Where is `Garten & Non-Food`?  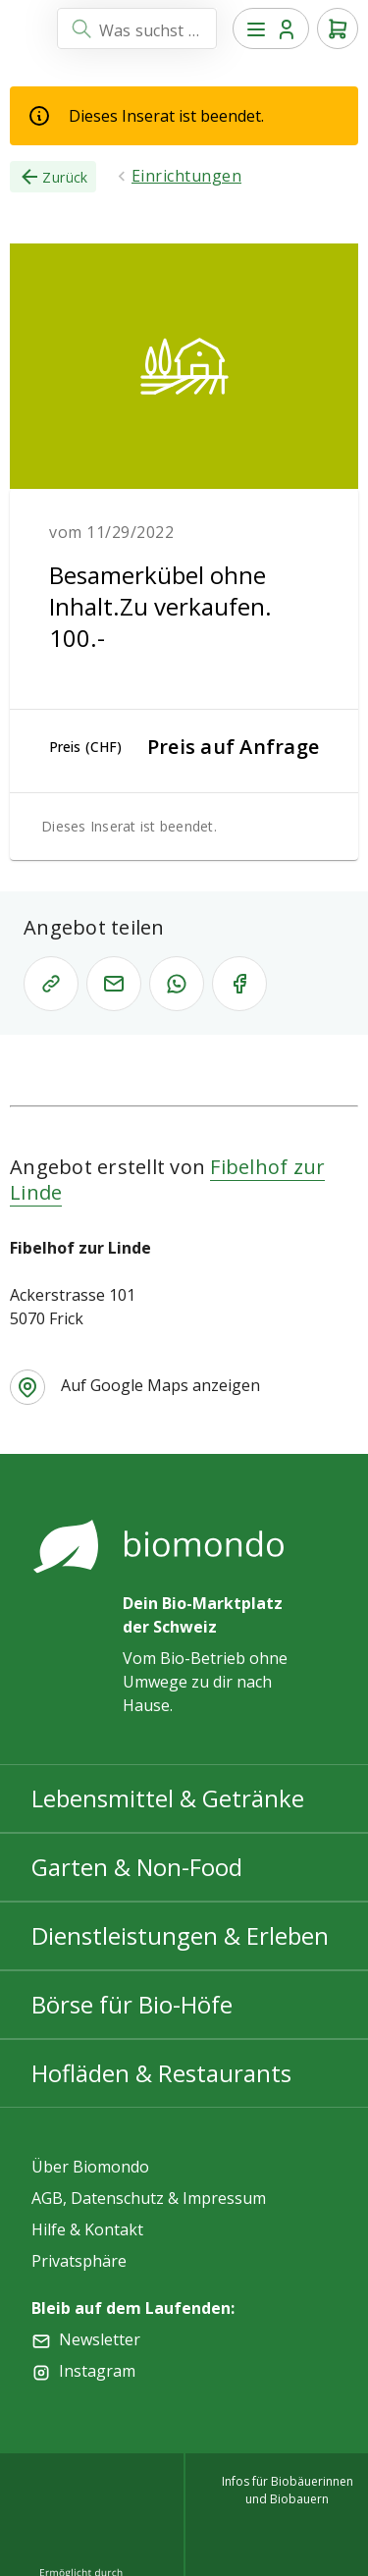
Garten & Non-Food is located at coordinates (136, 1867).